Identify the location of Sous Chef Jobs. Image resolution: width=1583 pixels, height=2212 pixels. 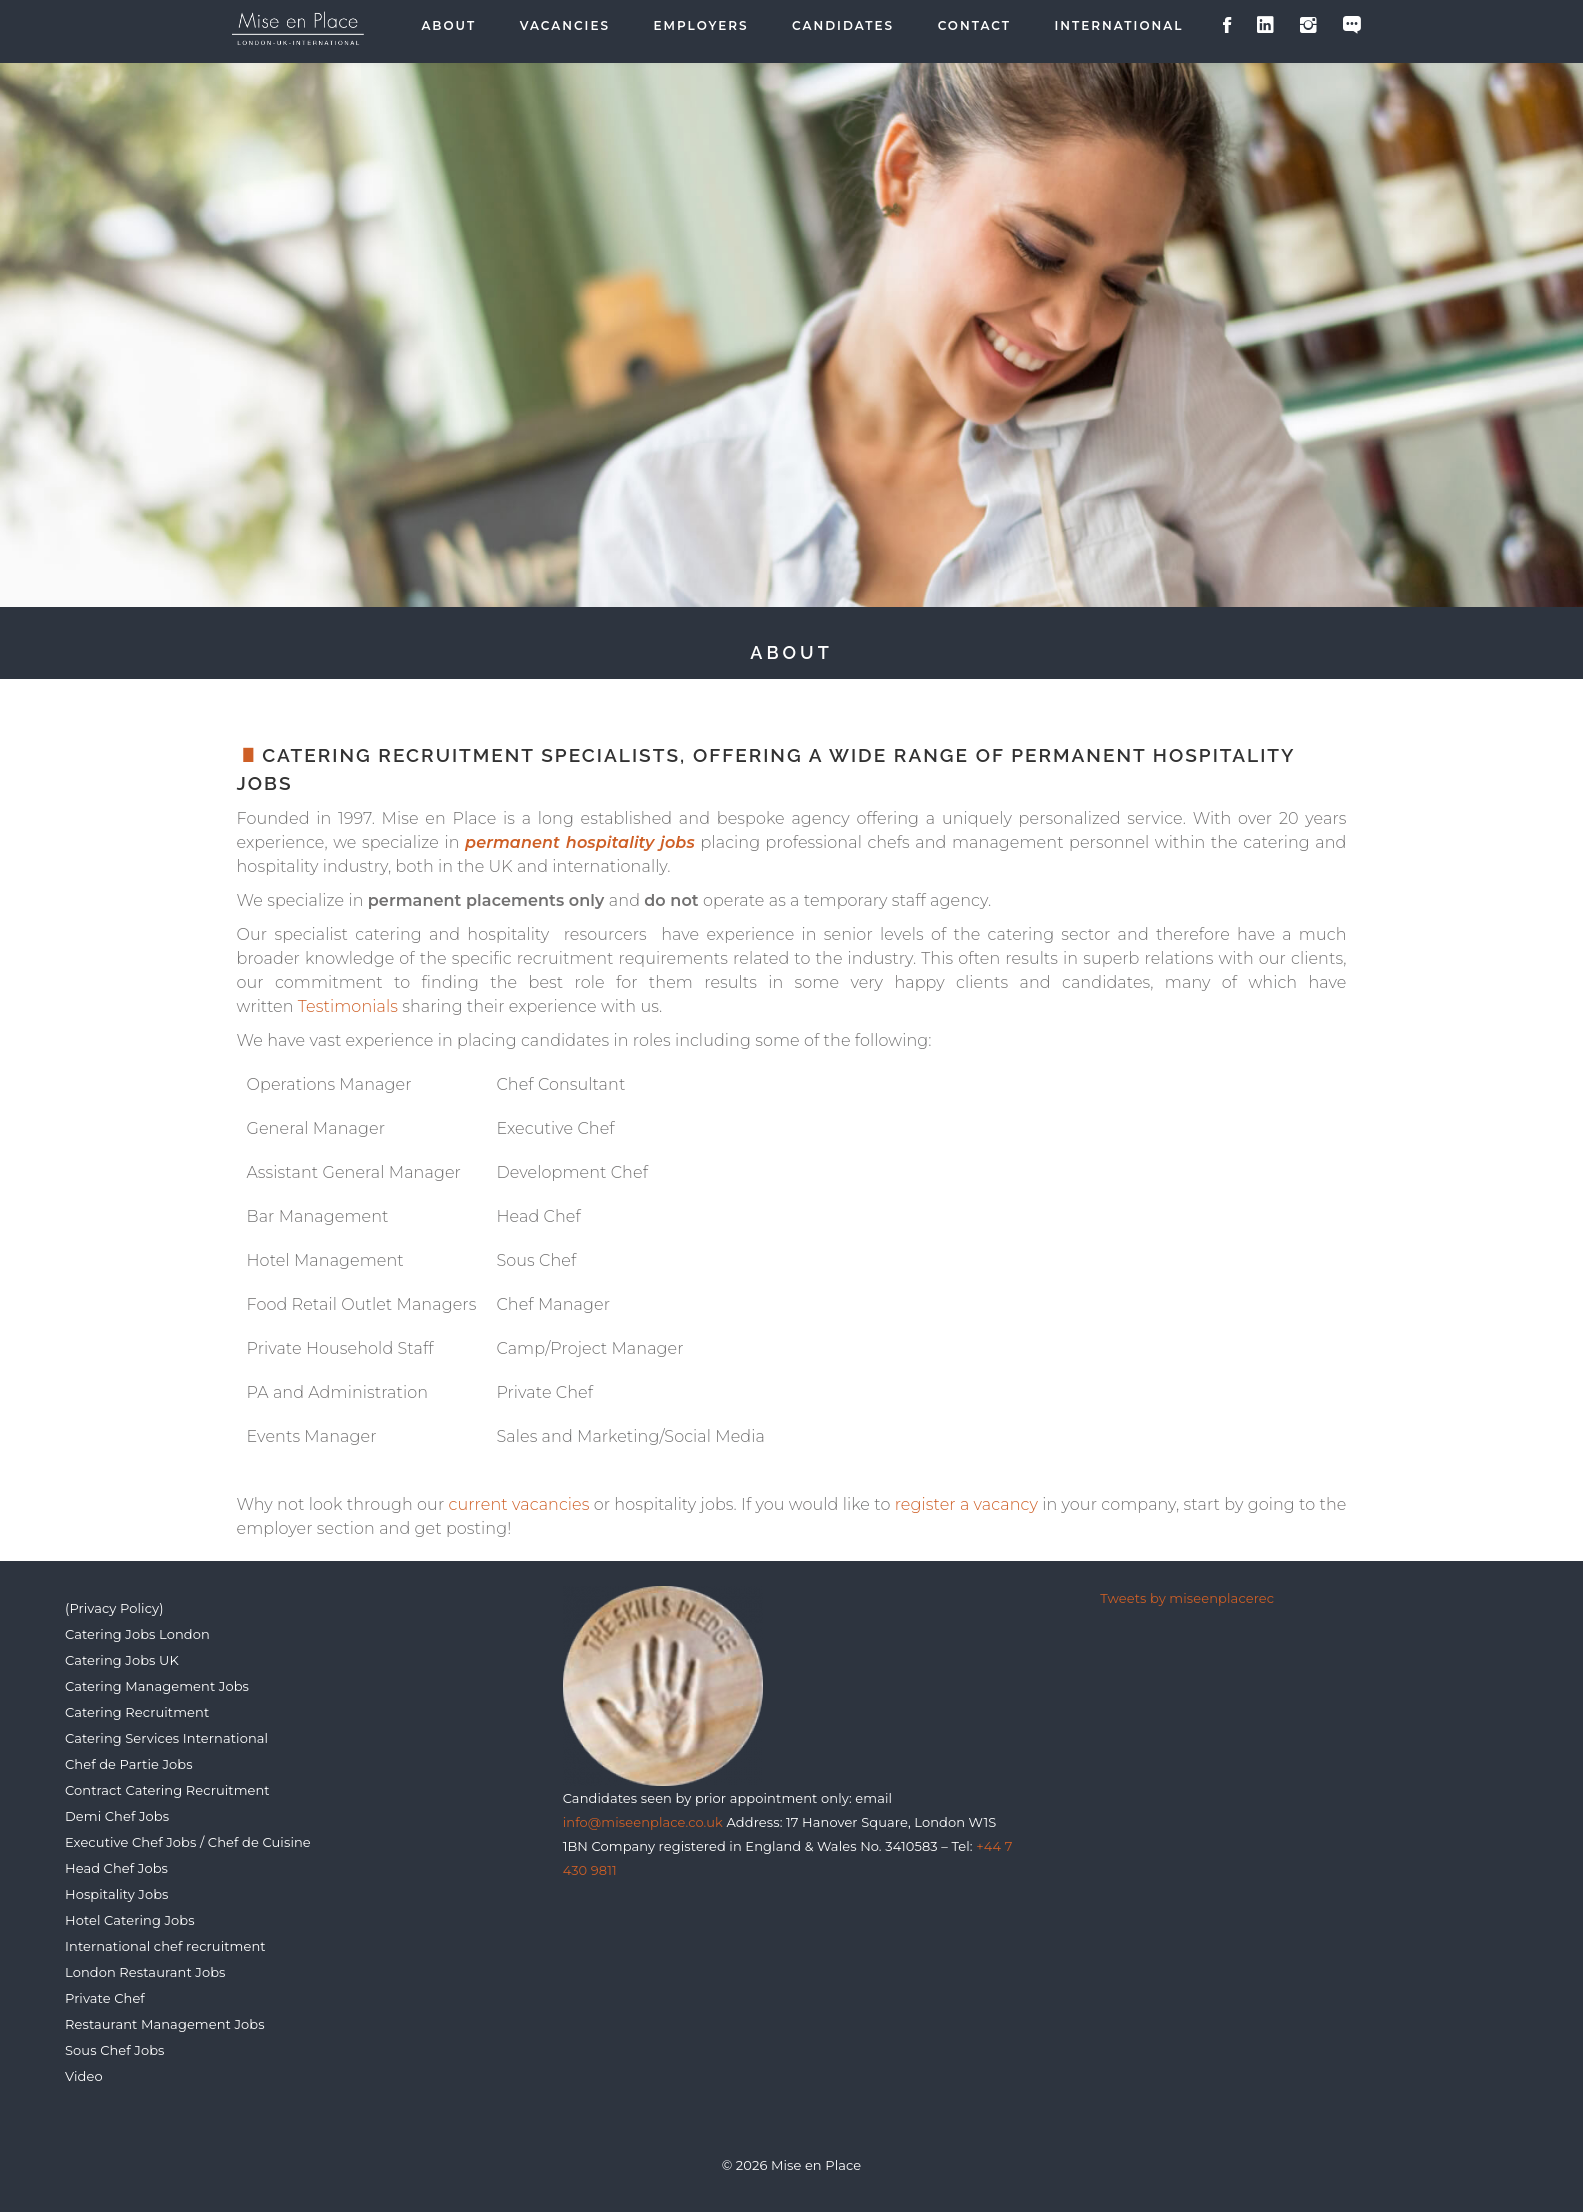
(115, 2050).